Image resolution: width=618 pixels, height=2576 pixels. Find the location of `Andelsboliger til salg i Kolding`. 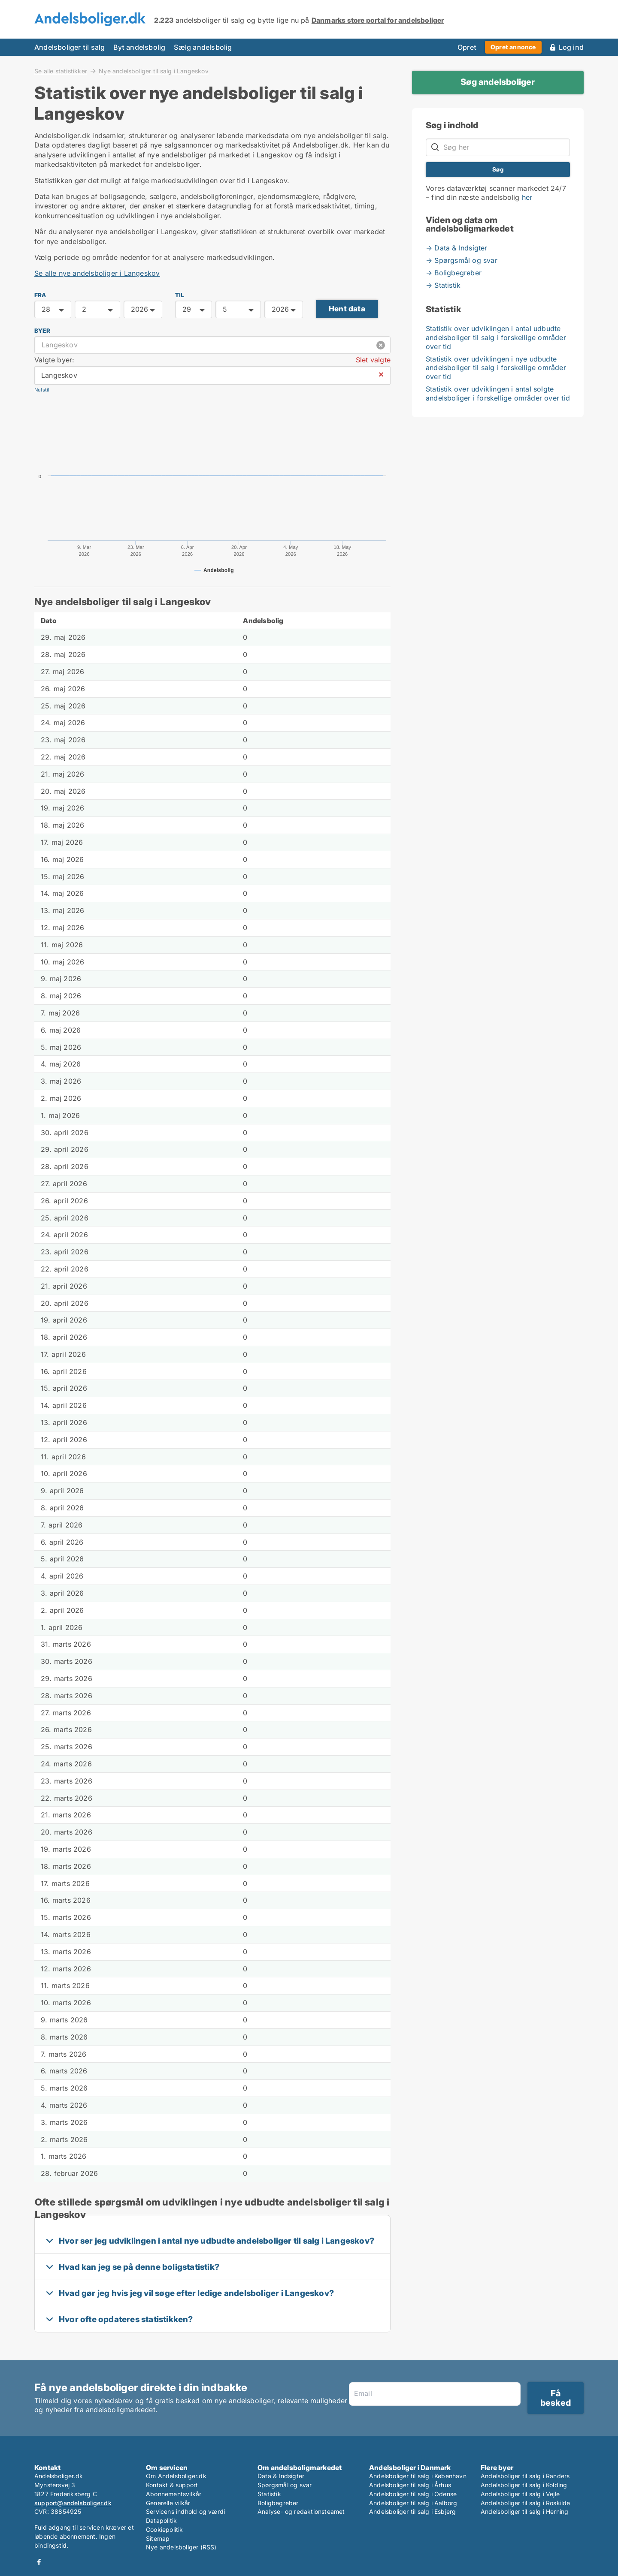

Andelsboliger til salg i Kolding is located at coordinates (524, 2485).